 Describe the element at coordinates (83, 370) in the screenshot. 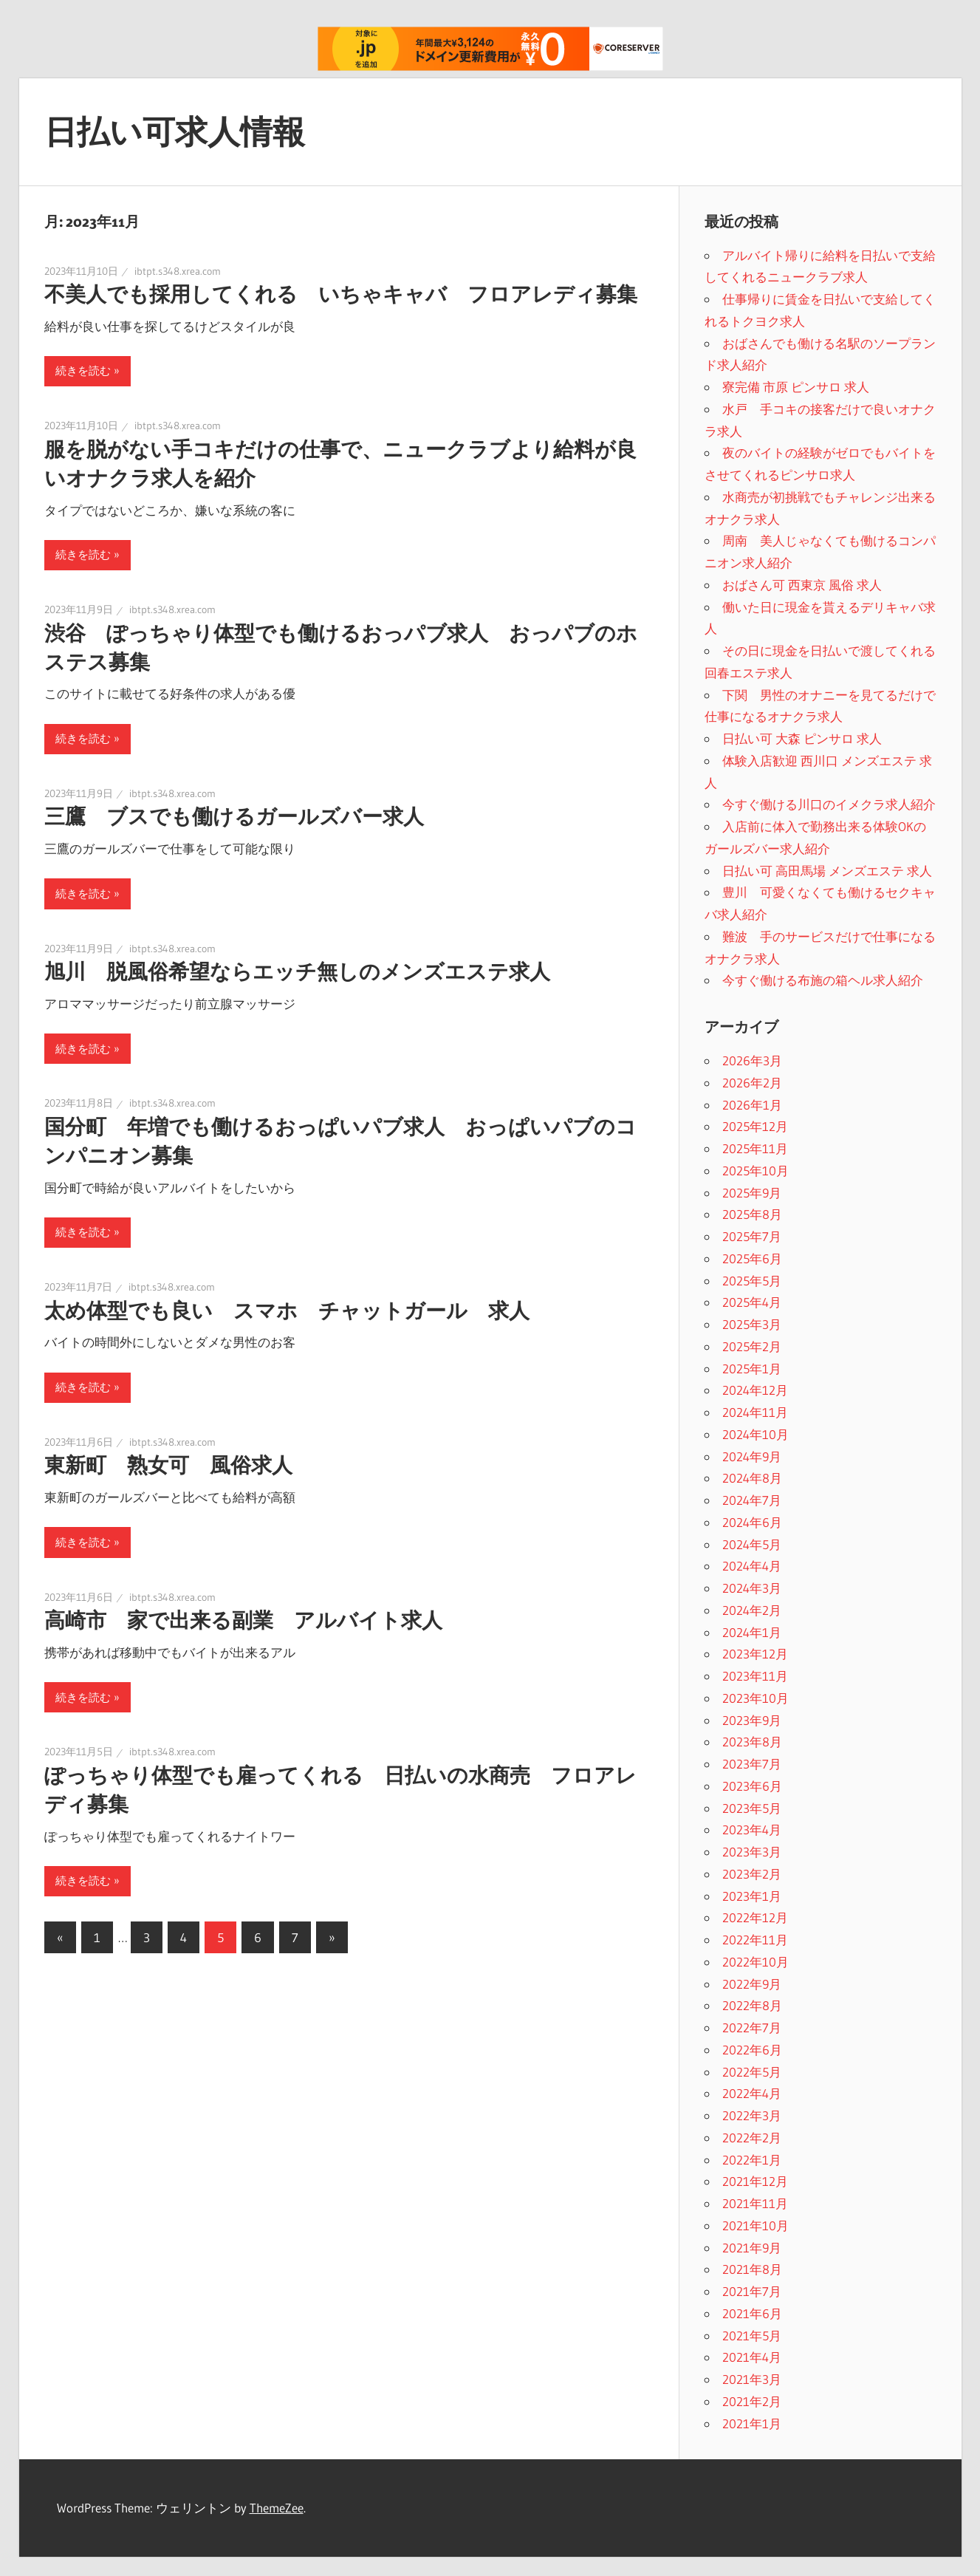

I see `続きを読む` at that location.